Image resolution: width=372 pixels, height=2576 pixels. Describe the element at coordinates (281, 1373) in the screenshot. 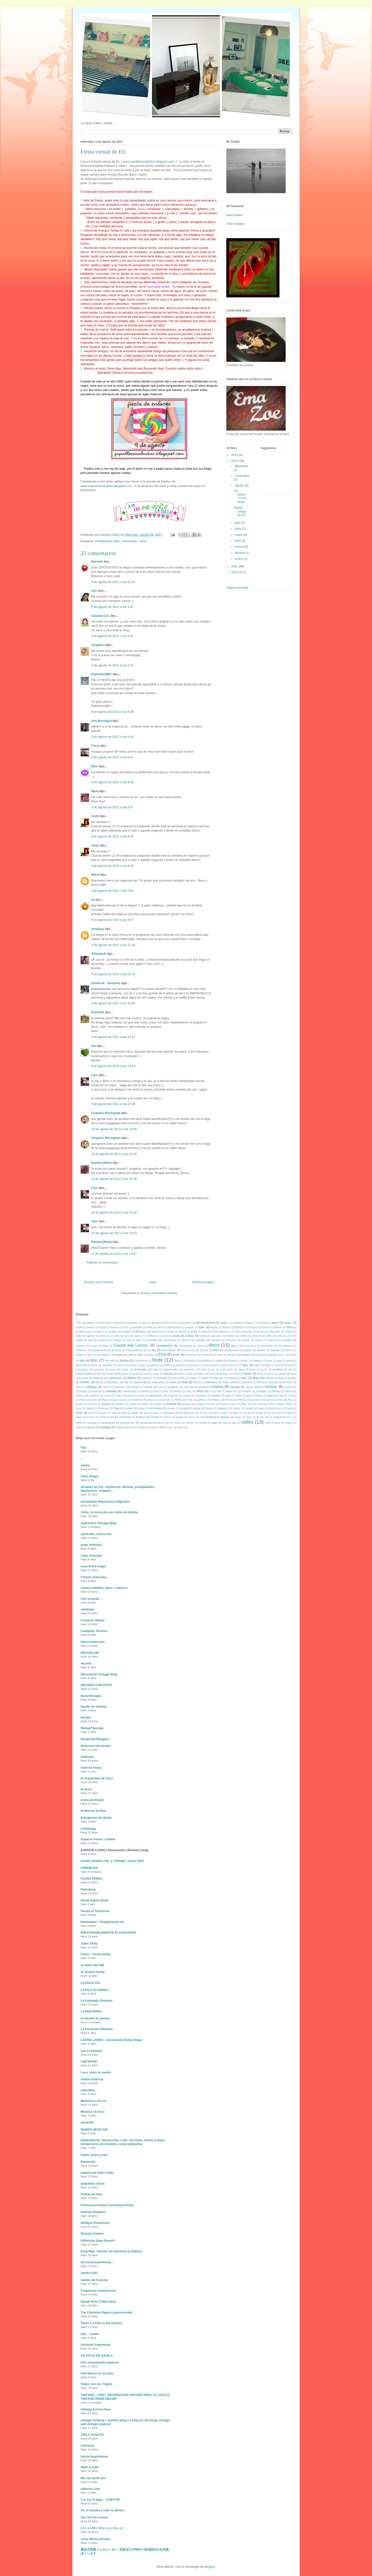

I see `Luces` at that location.